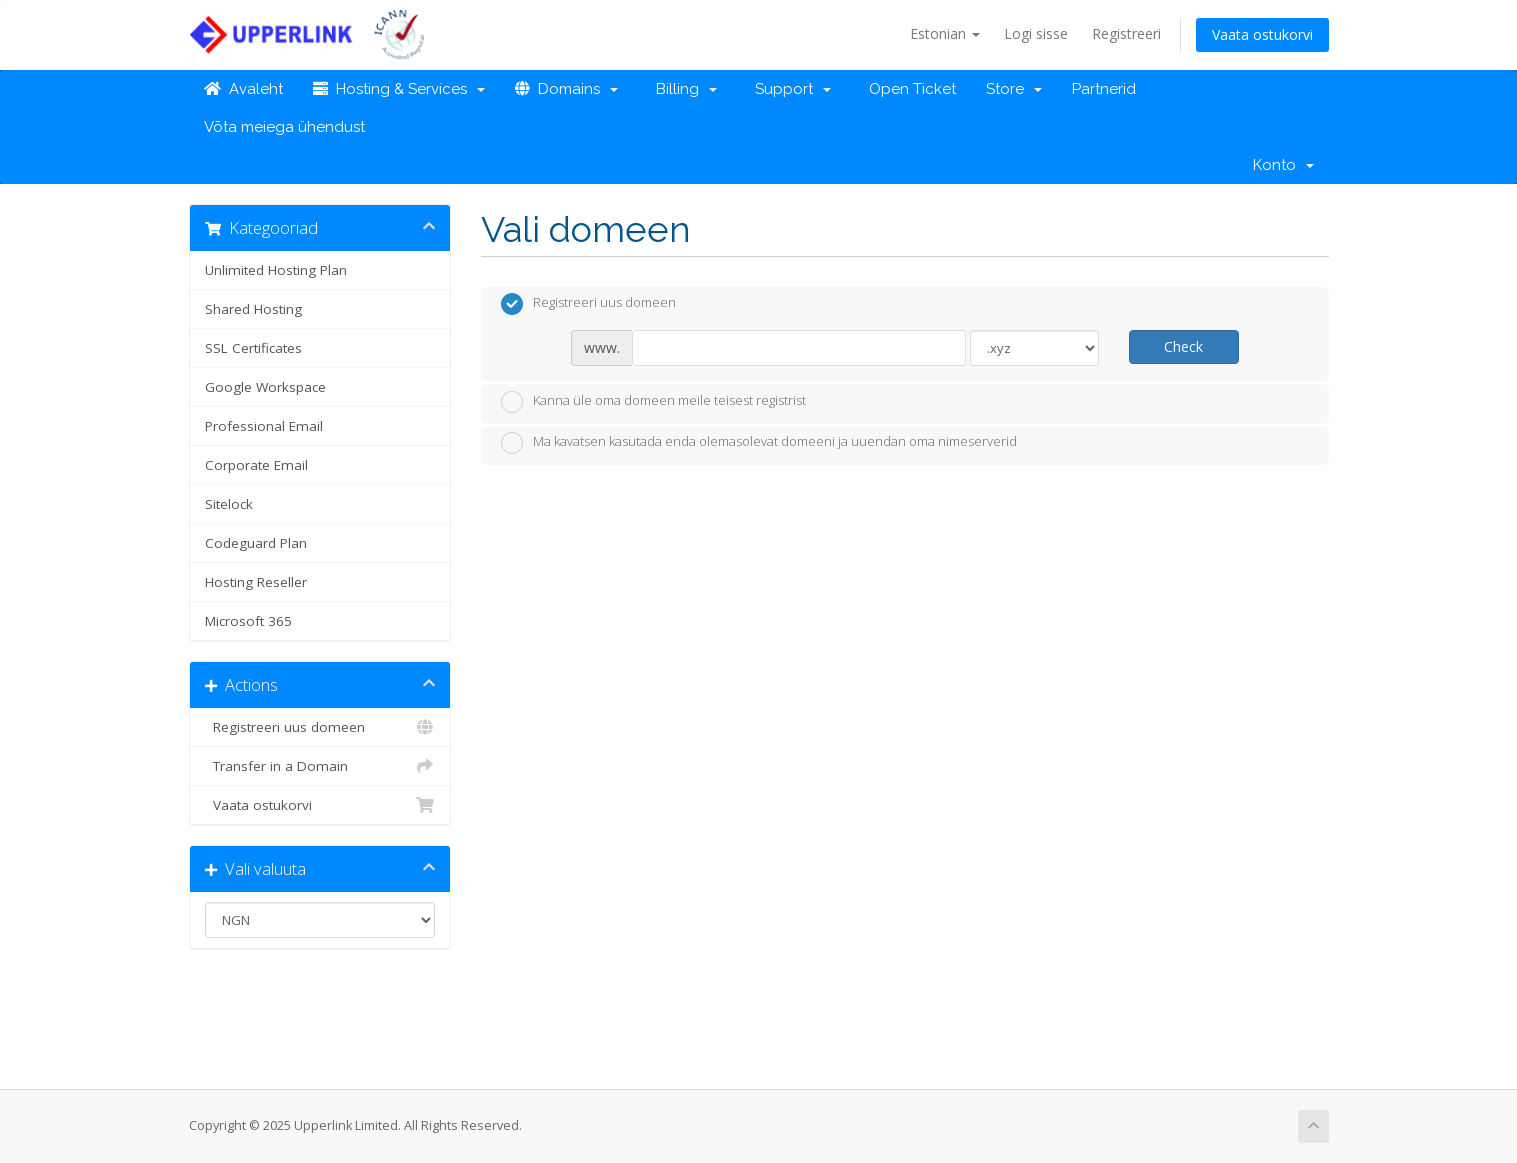 Image resolution: width=1517 pixels, height=1163 pixels. I want to click on Store, so click(1014, 89).